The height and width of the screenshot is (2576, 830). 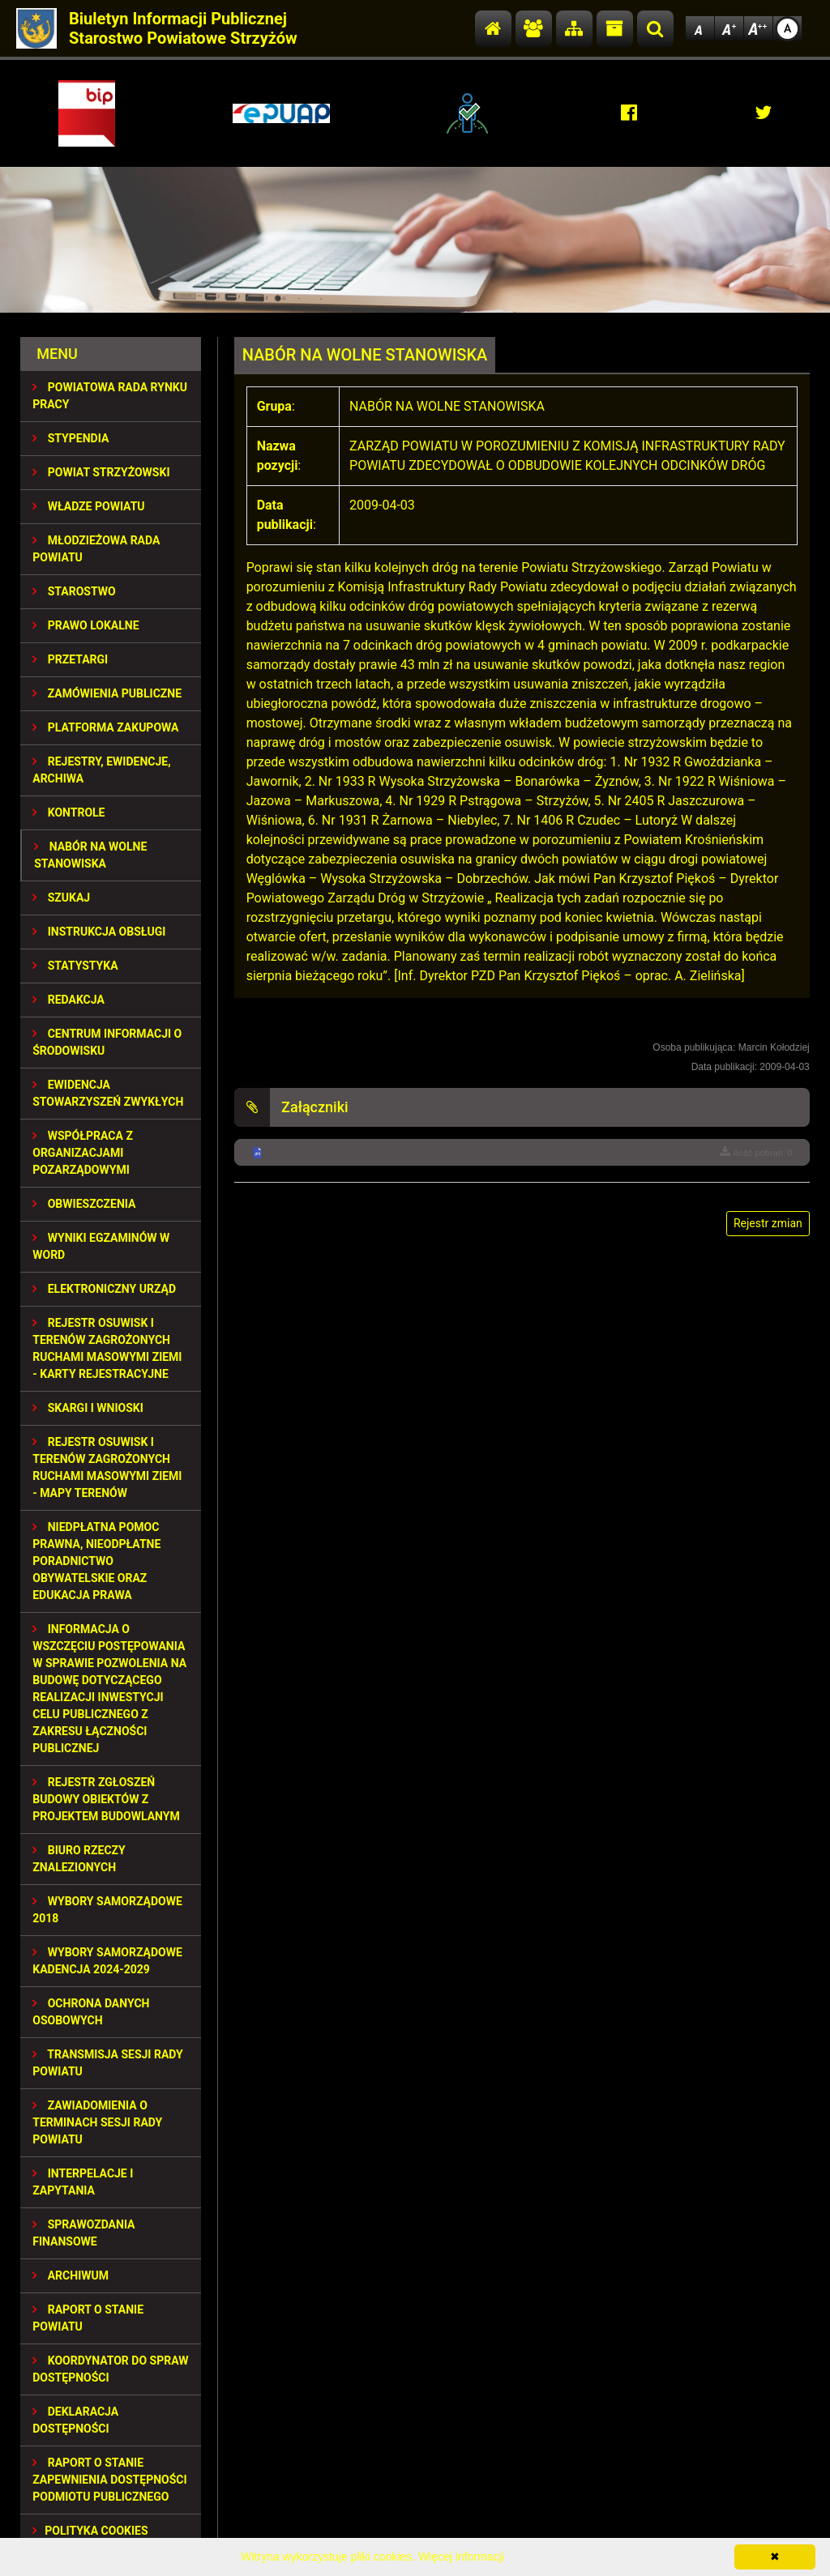 What do you see at coordinates (90, 855) in the screenshot?
I see `NABÓR NA WOLNE STANOWISKA` at bounding box center [90, 855].